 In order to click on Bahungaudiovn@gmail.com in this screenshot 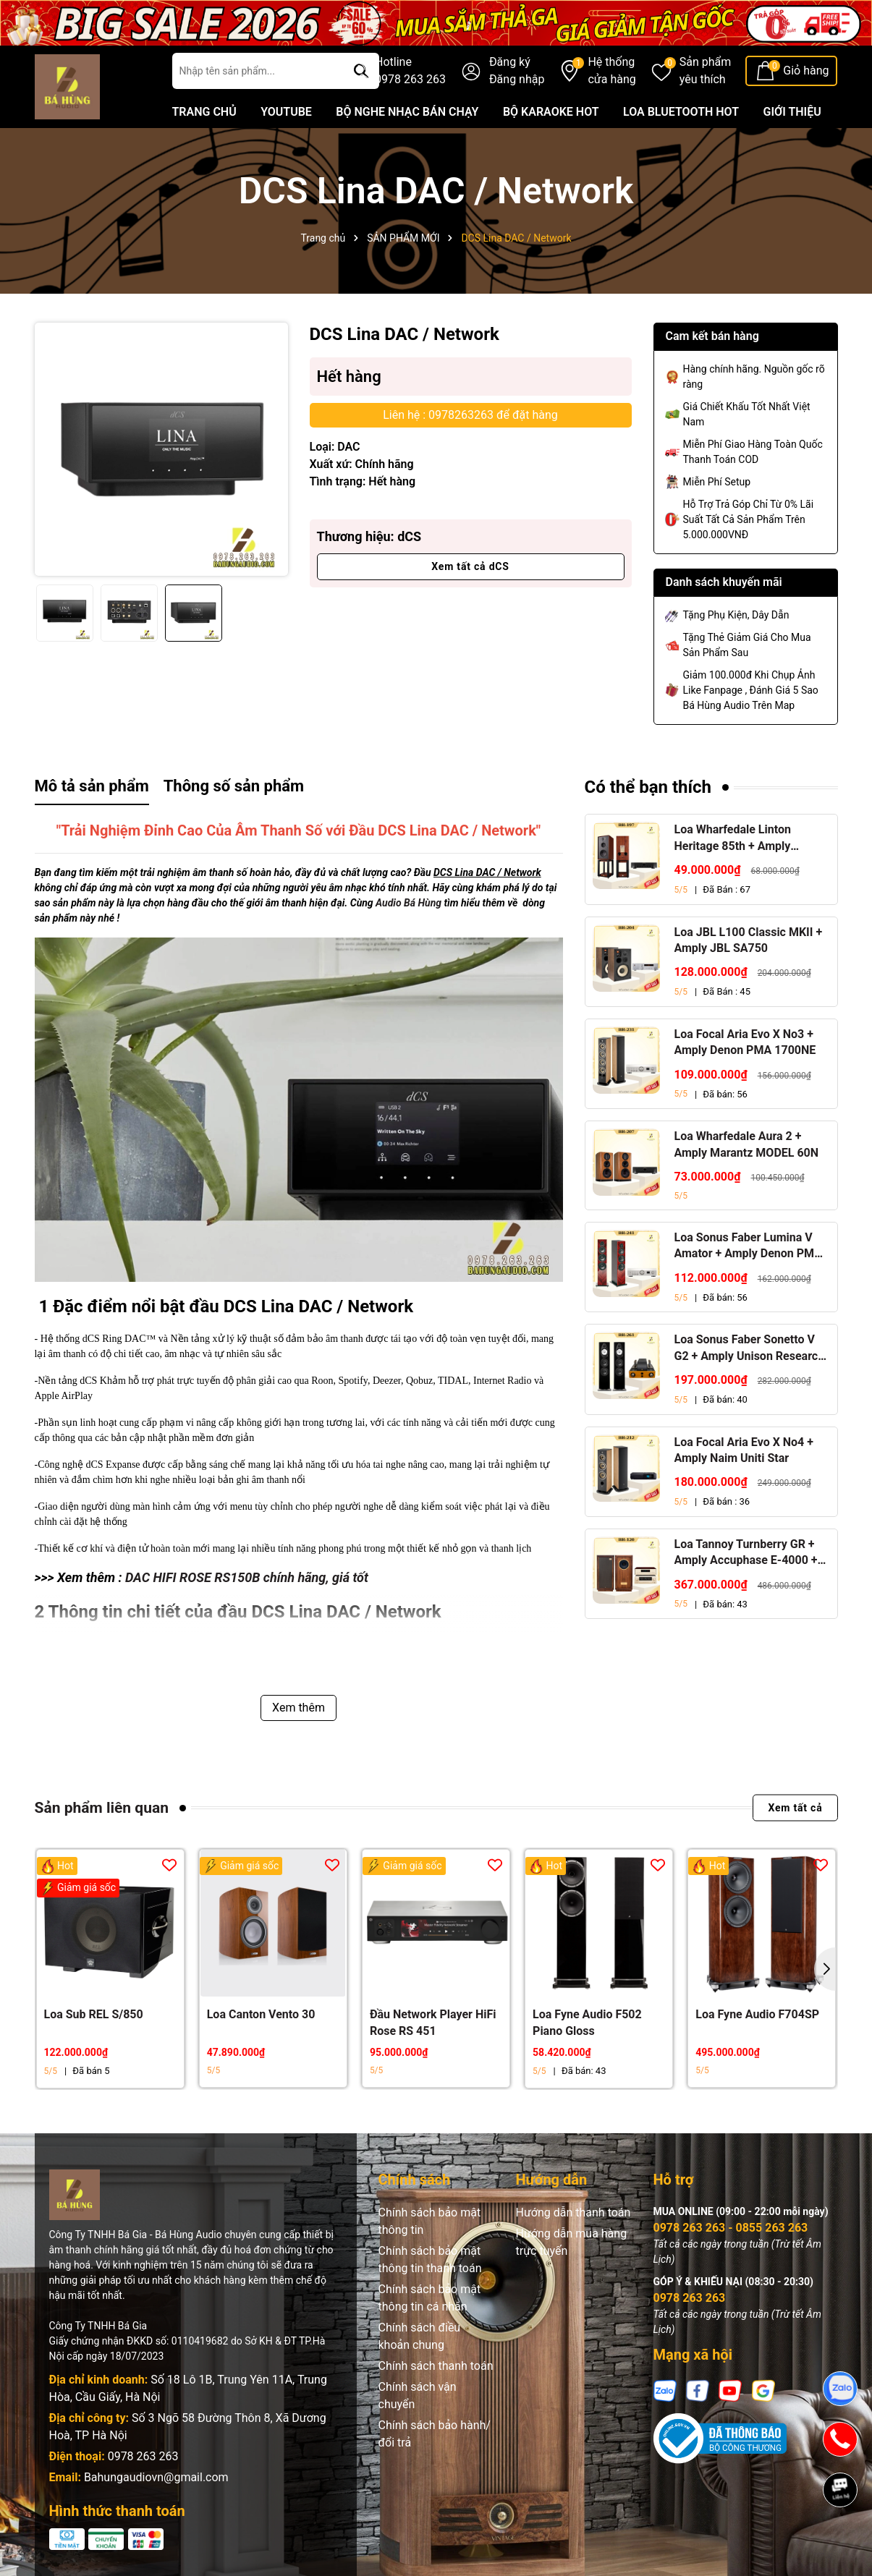, I will do `click(156, 2477)`.